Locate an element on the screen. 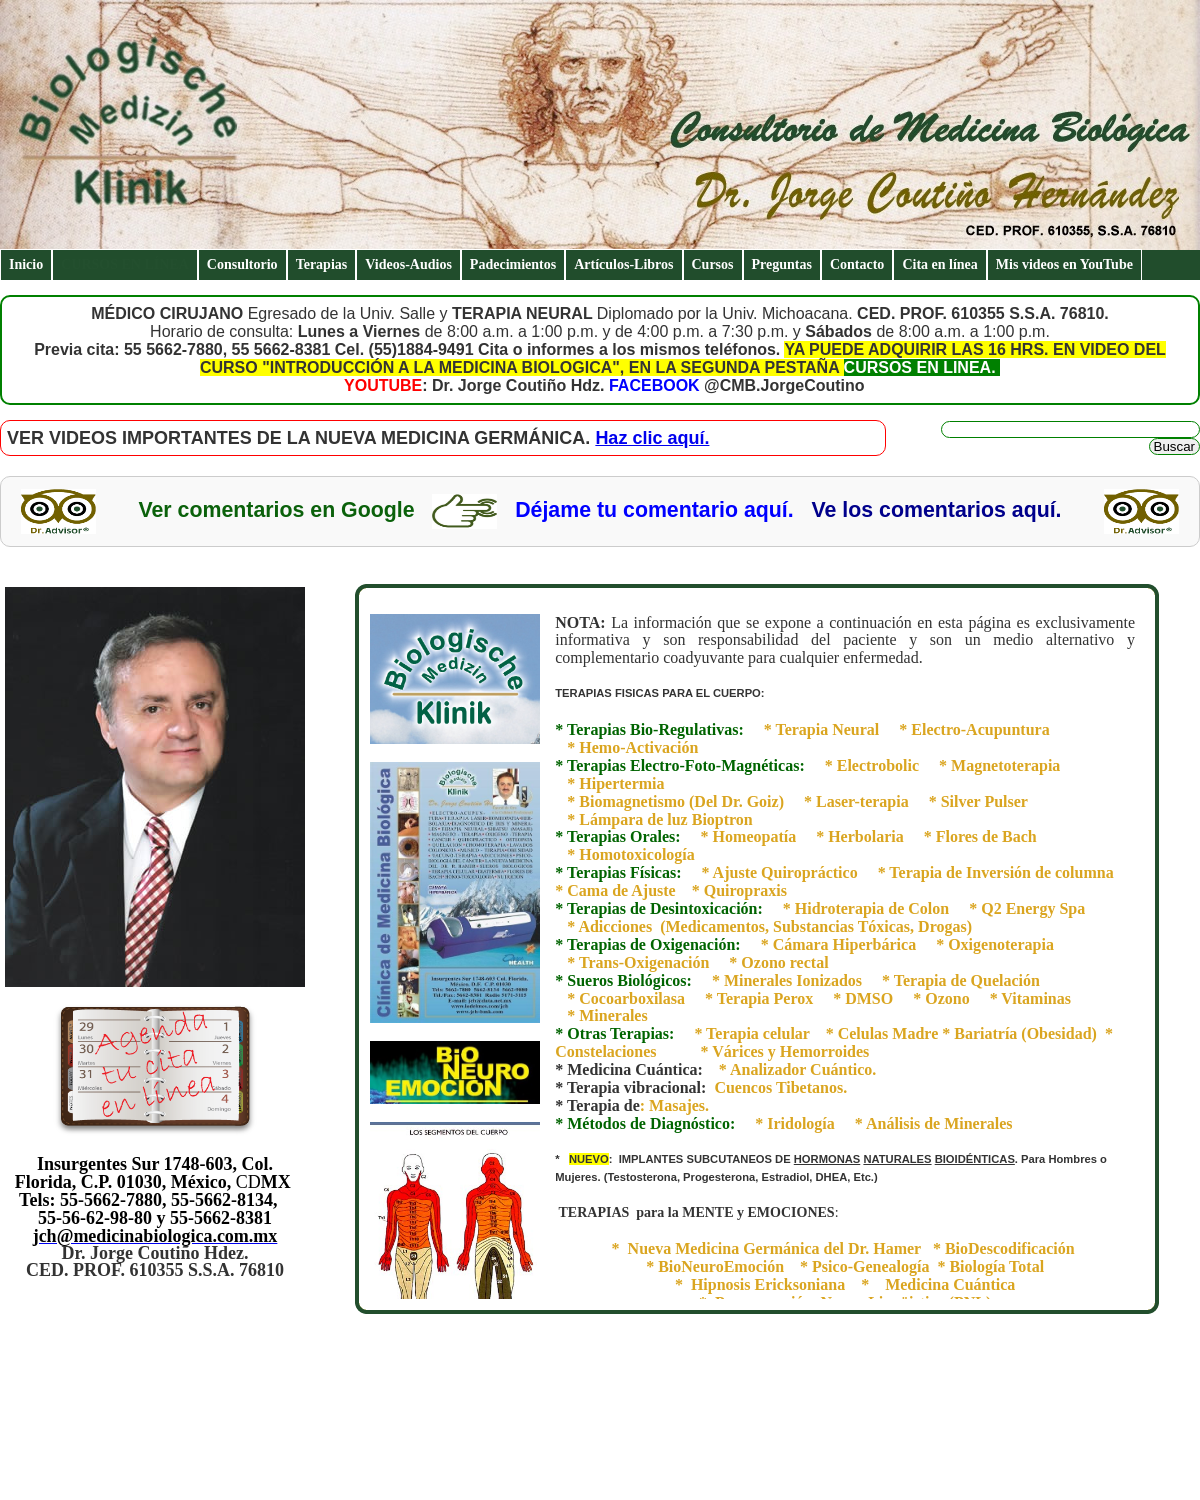  Contacto is located at coordinates (857, 264).